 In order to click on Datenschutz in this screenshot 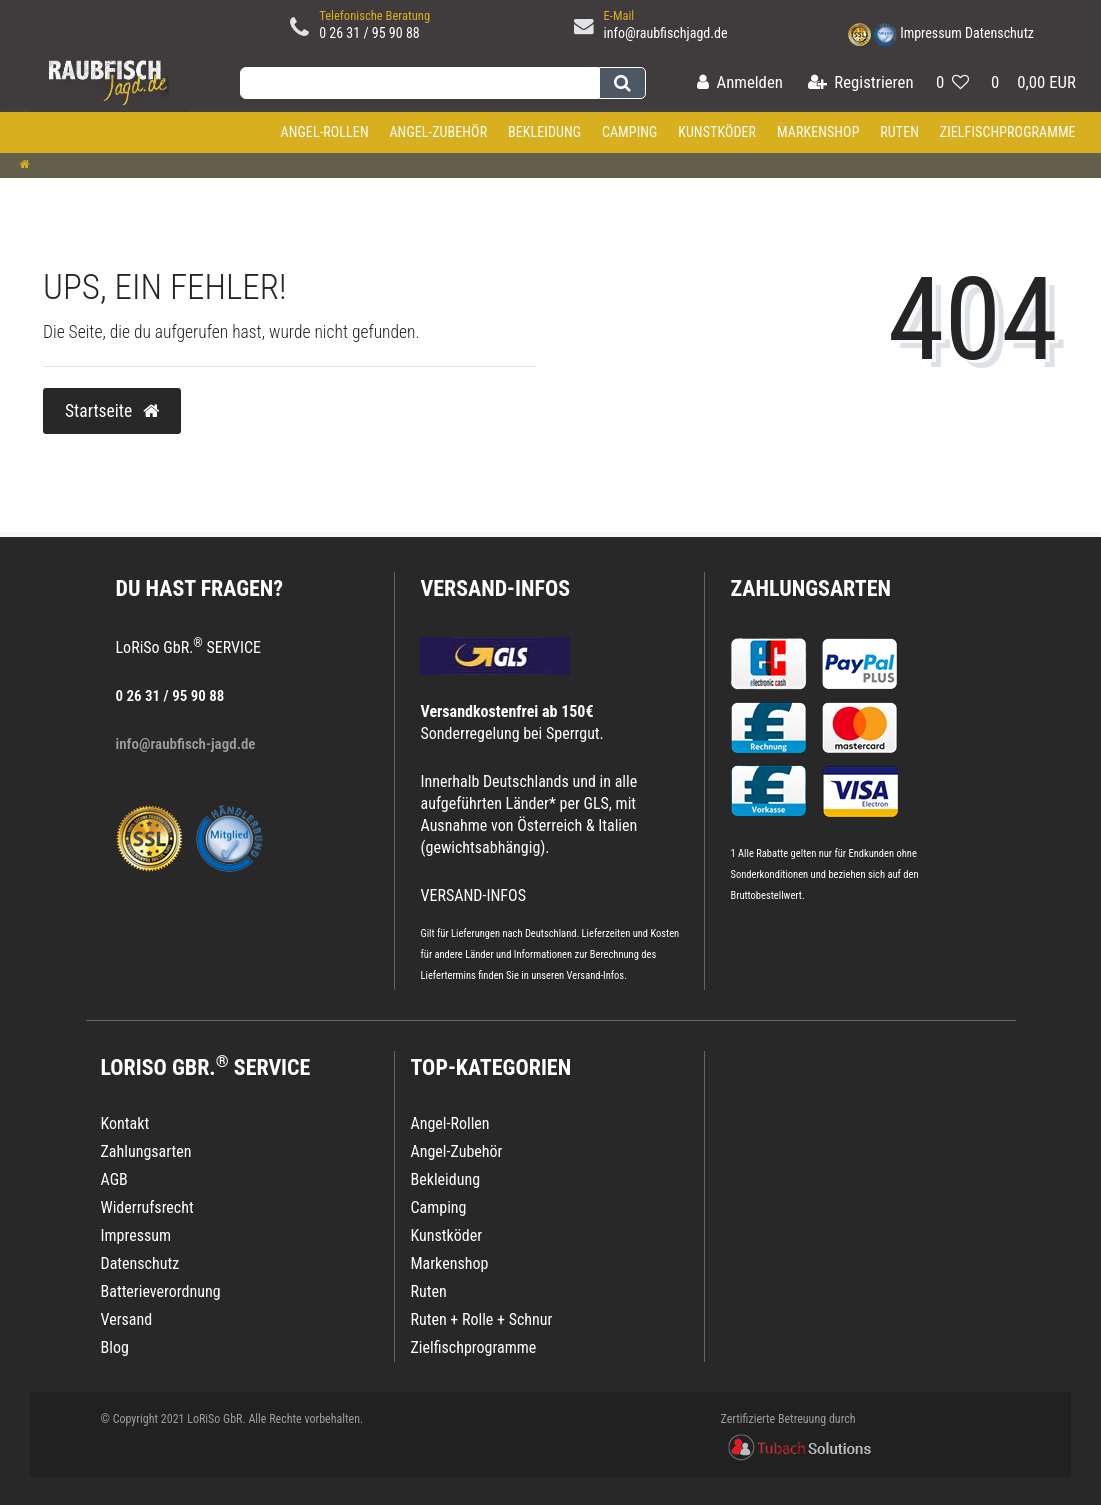, I will do `click(999, 33)`.